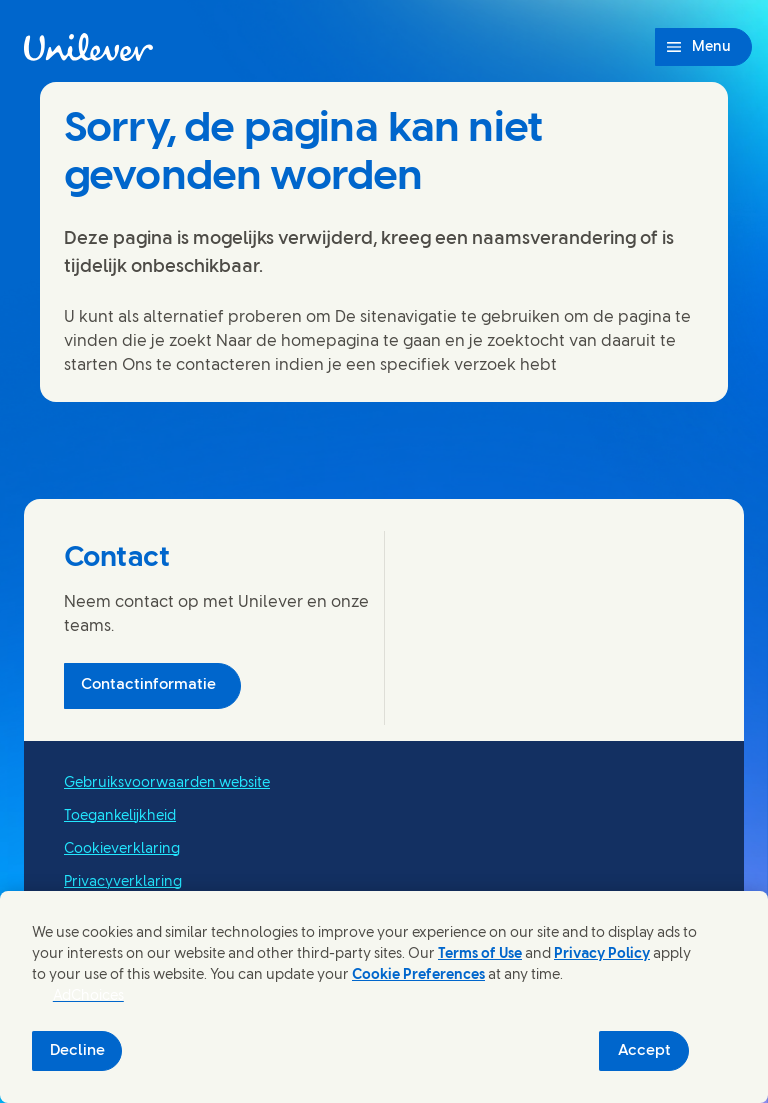 The height and width of the screenshot is (1103, 768). Describe the element at coordinates (77, 1051) in the screenshot. I see `Decline` at that location.